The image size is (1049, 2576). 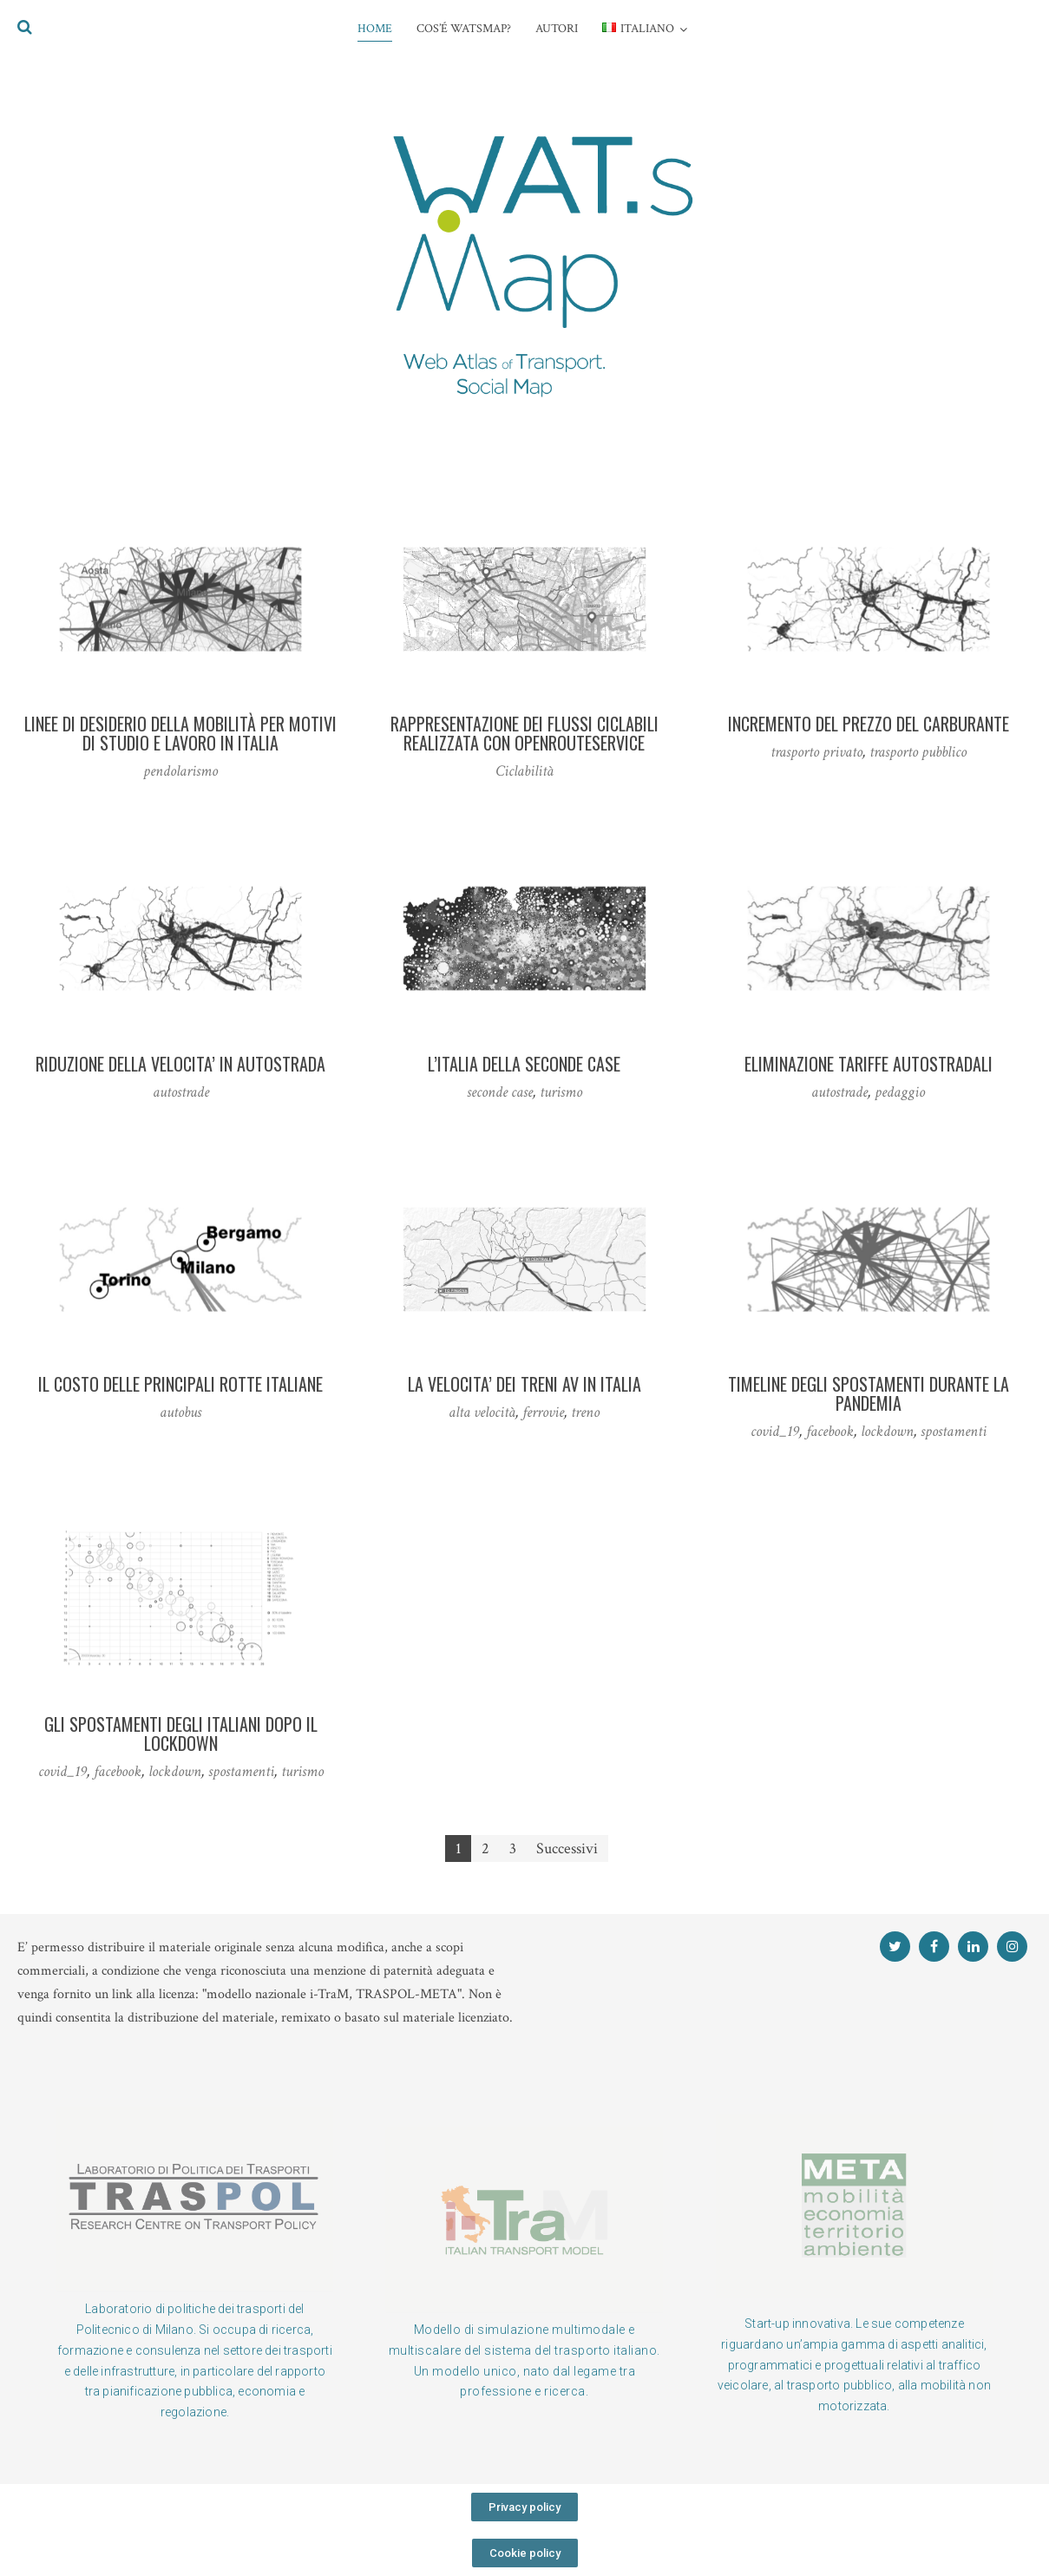 I want to click on lockdown, so click(x=887, y=1431).